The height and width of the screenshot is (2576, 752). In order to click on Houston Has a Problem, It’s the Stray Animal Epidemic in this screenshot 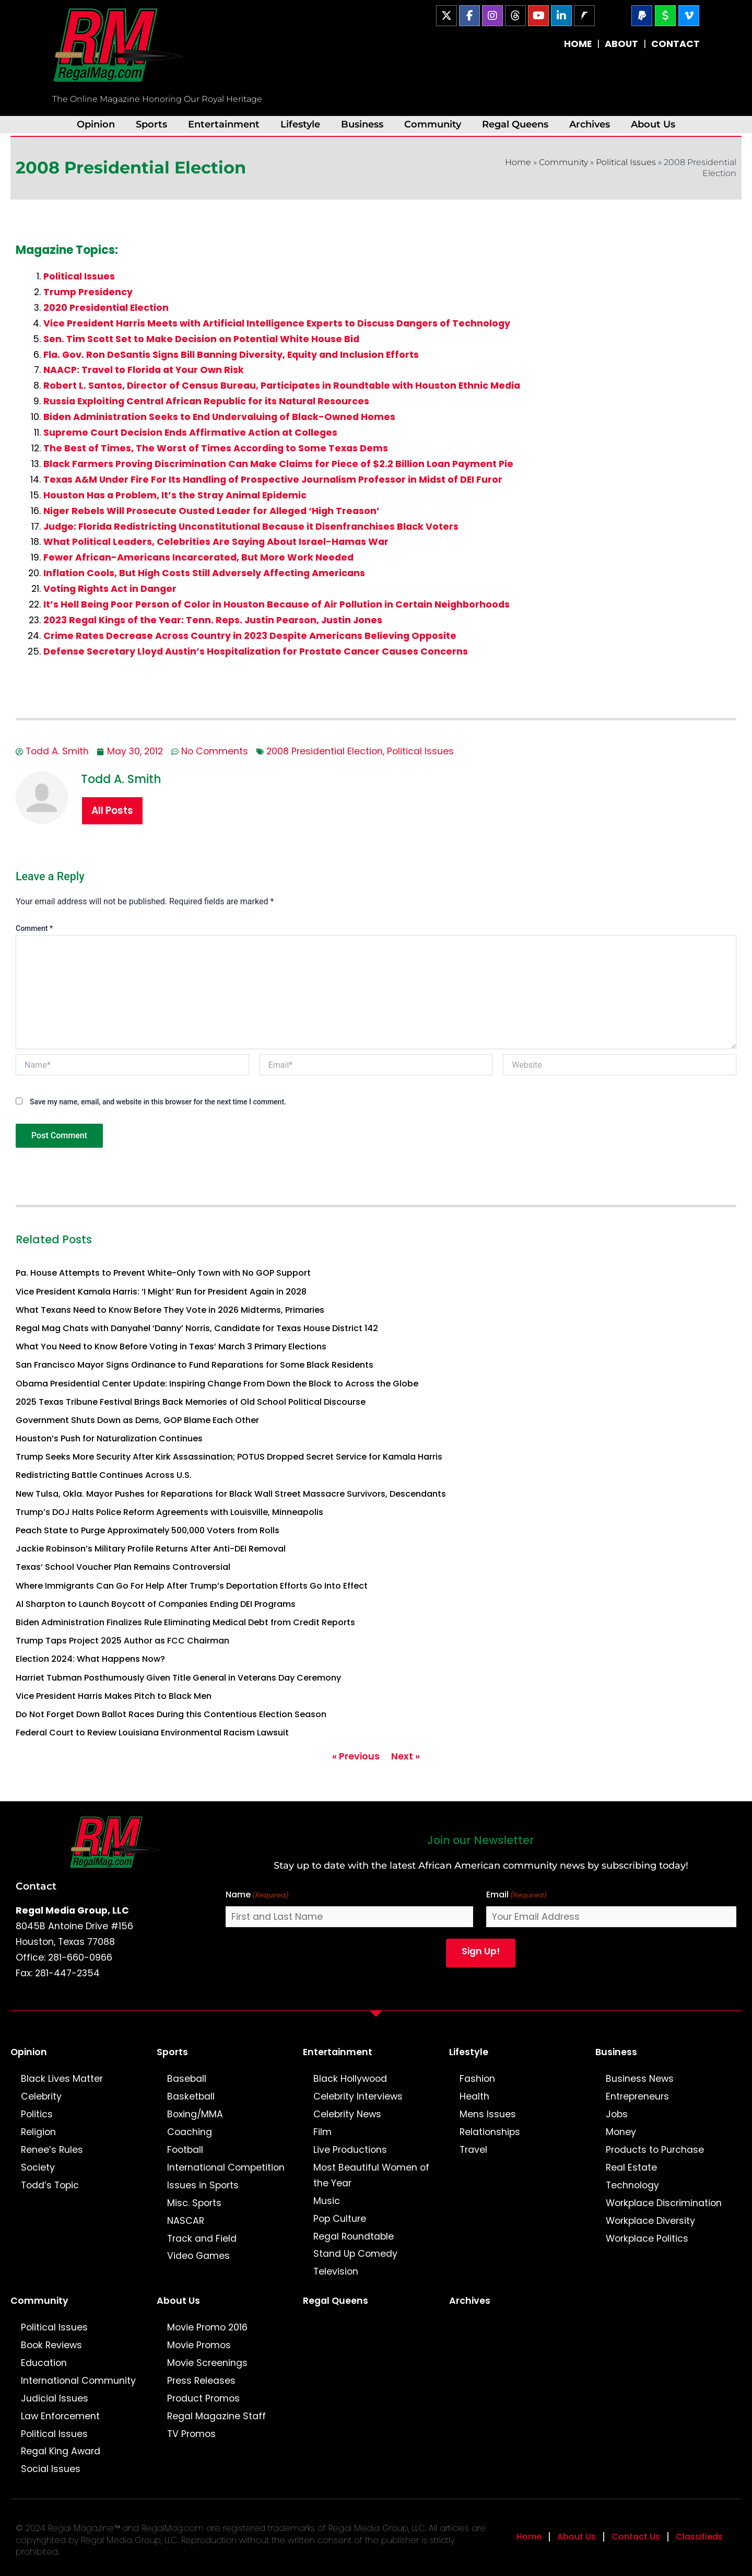, I will do `click(175, 495)`.